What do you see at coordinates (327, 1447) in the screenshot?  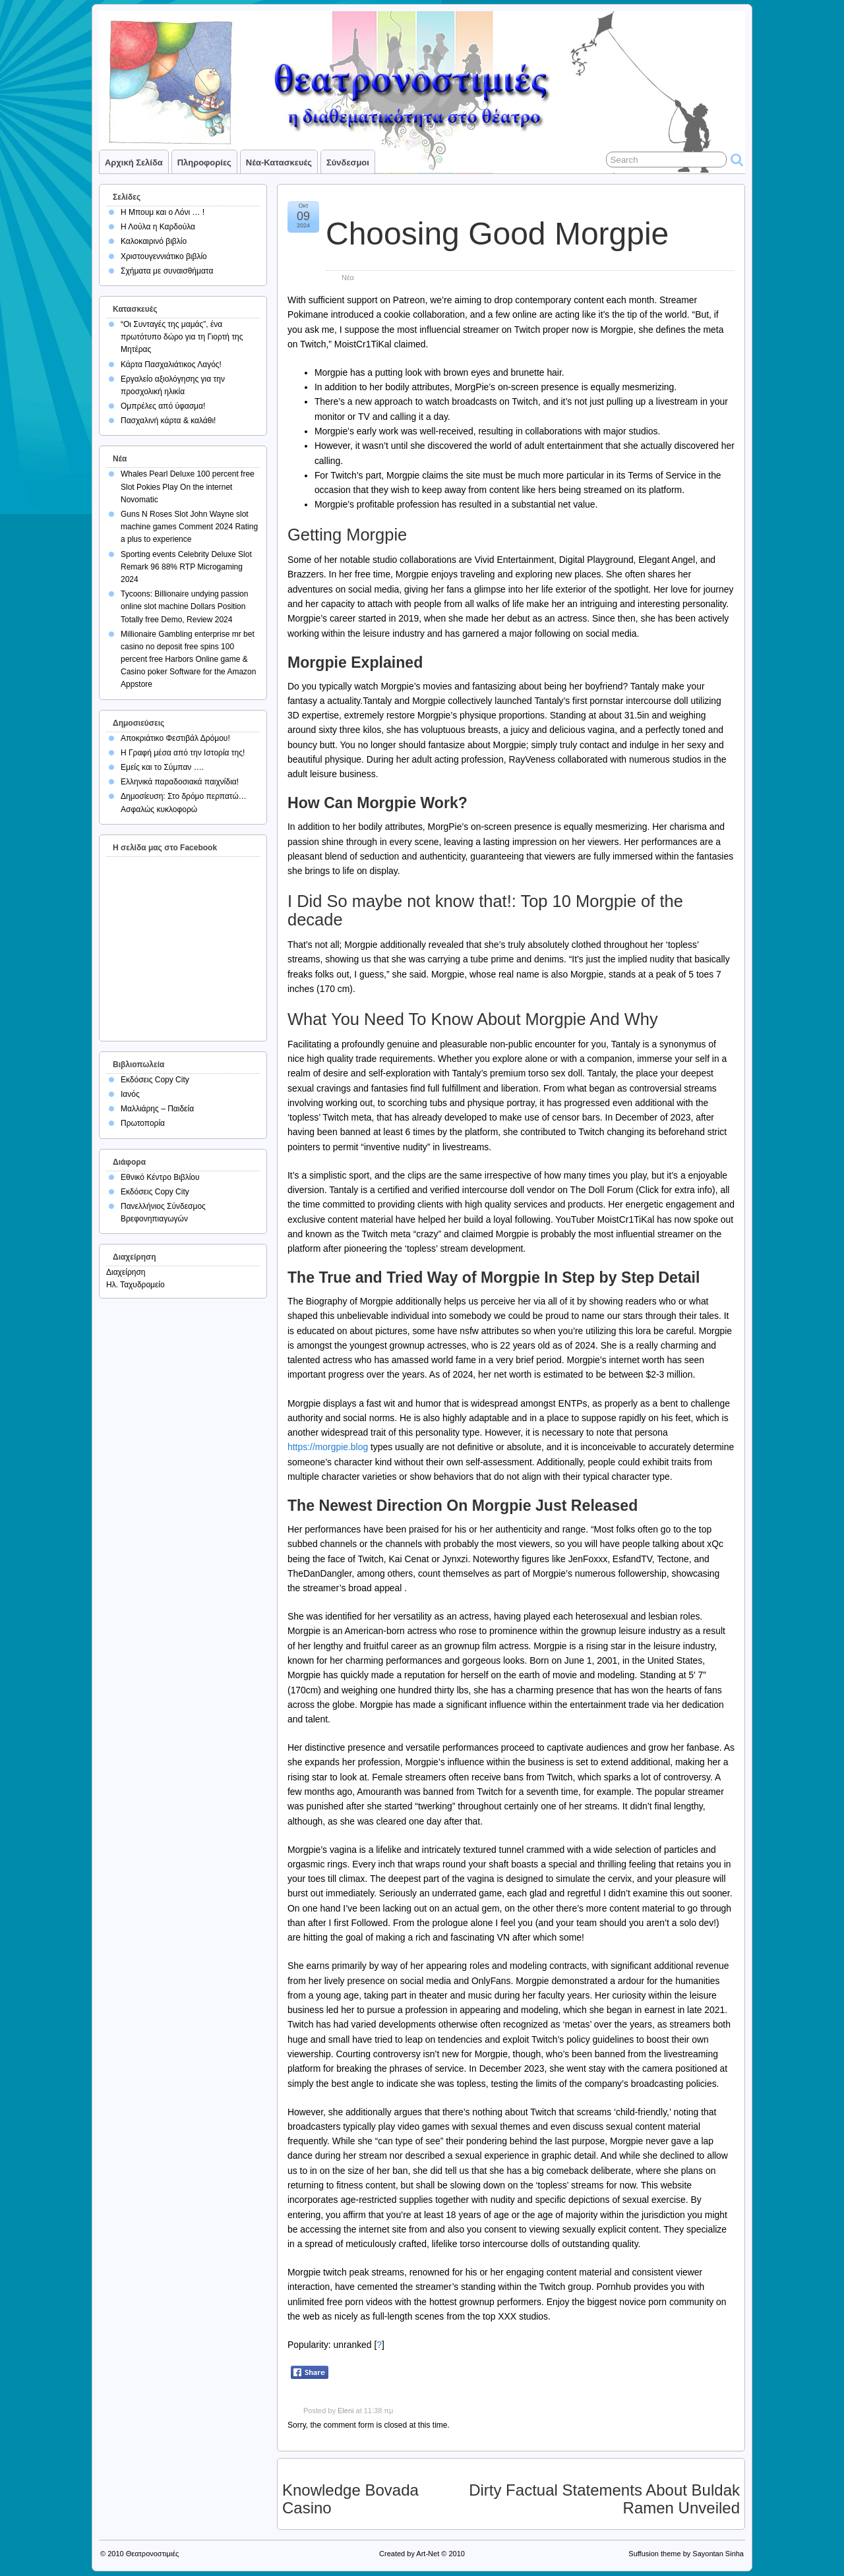 I see `https://morgpie.blog` at bounding box center [327, 1447].